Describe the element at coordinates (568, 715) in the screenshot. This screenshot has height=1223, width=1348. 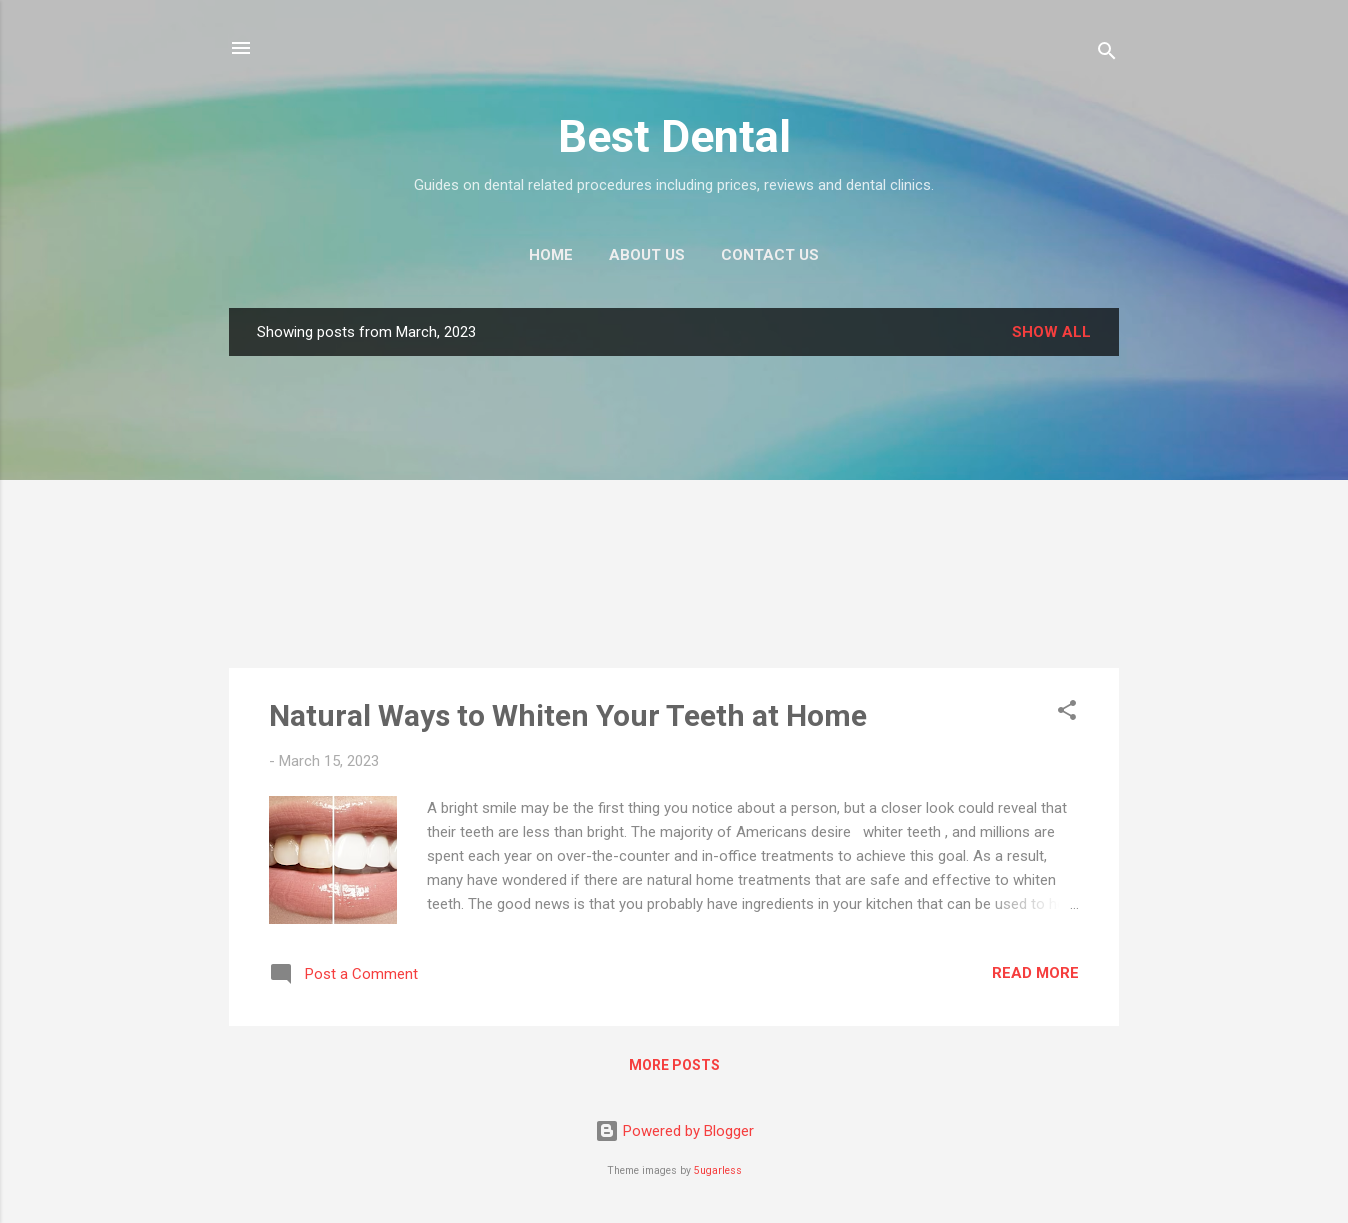
I see `Natural Ways to Whiten Your Teeth at Home` at that location.